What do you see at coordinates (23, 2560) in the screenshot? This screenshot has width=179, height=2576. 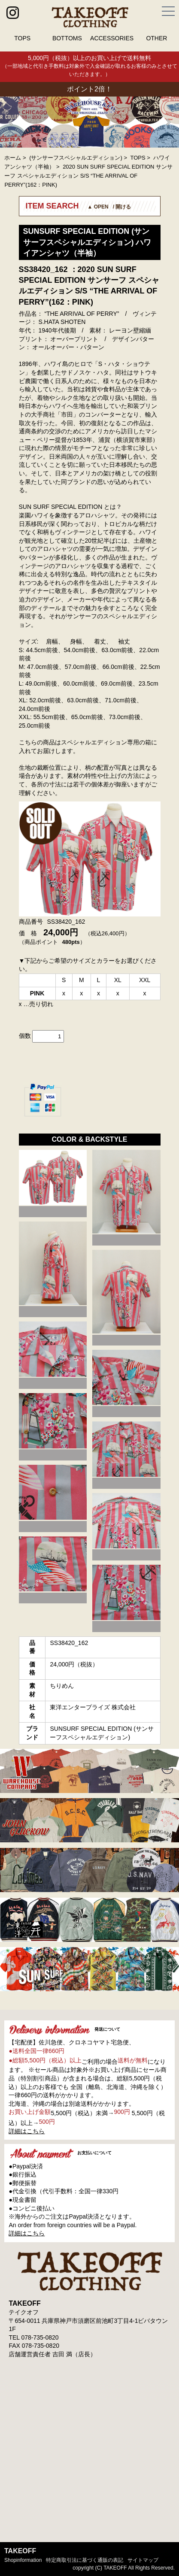 I see `shopinformation` at bounding box center [23, 2560].